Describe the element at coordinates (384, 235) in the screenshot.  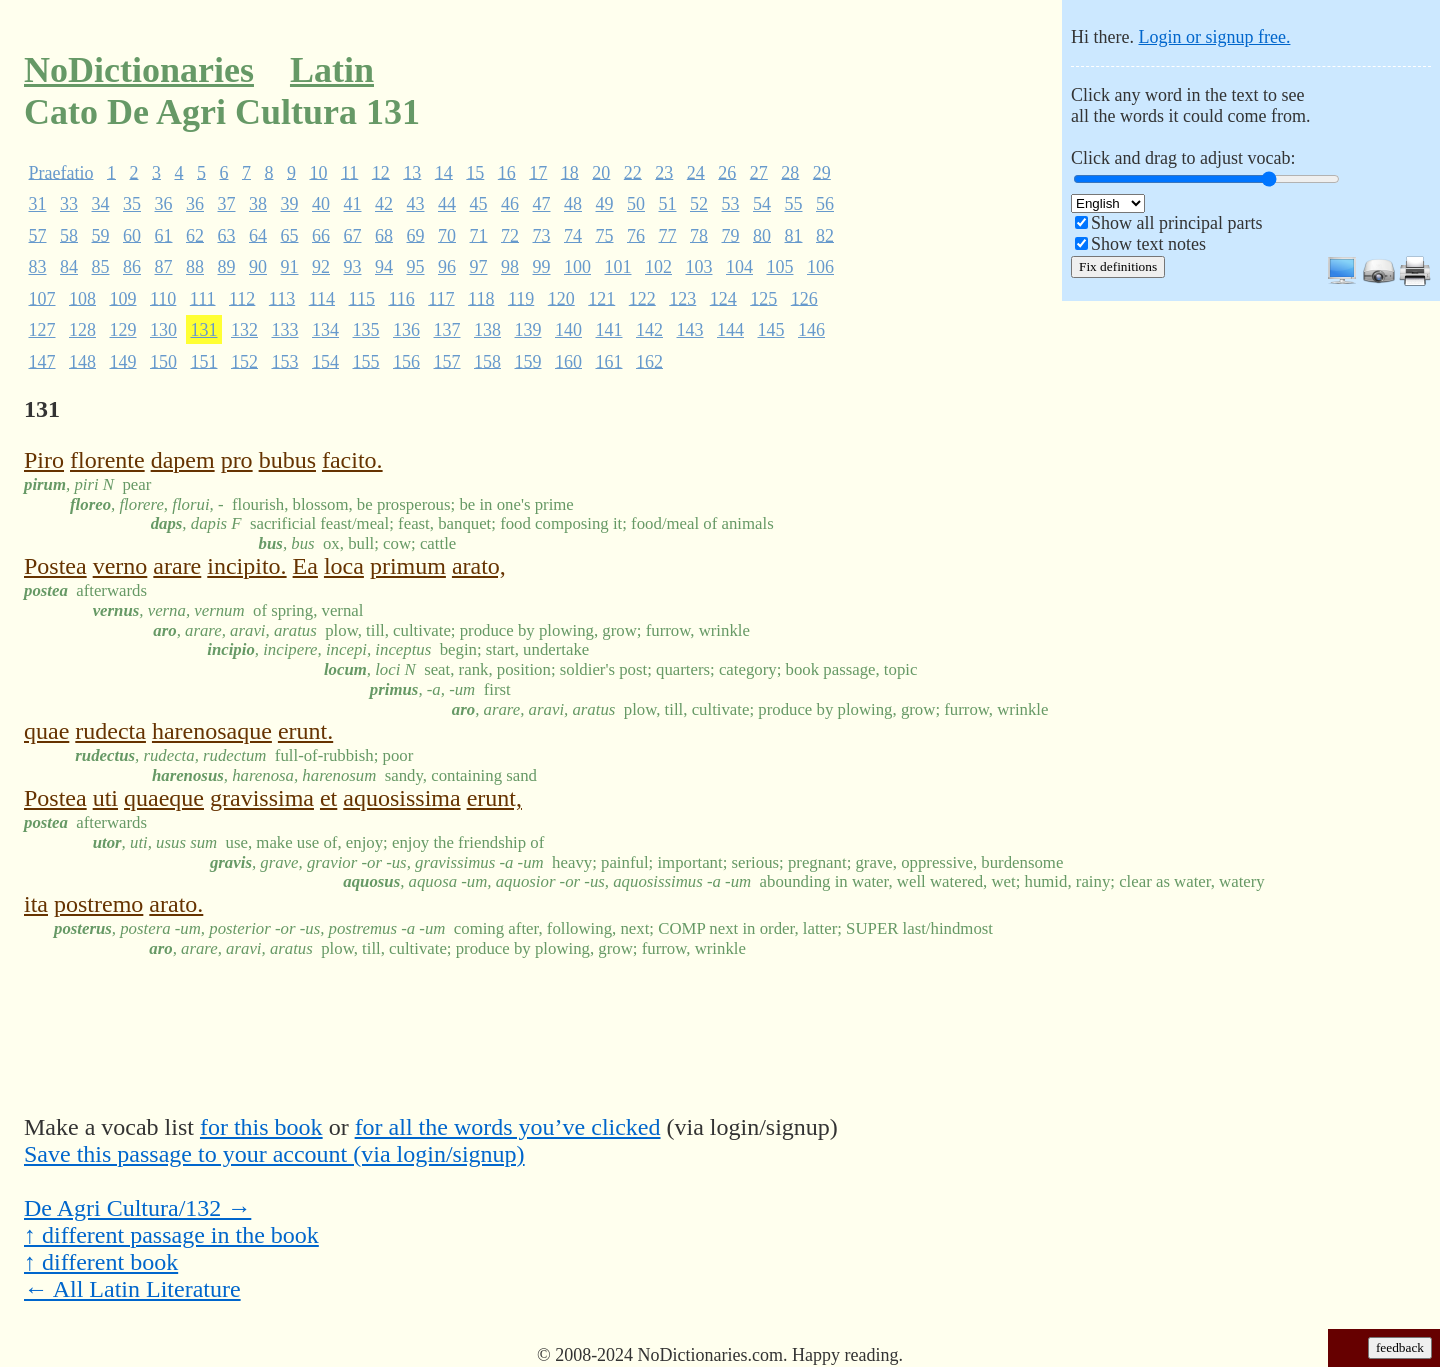
I see `68` at that location.